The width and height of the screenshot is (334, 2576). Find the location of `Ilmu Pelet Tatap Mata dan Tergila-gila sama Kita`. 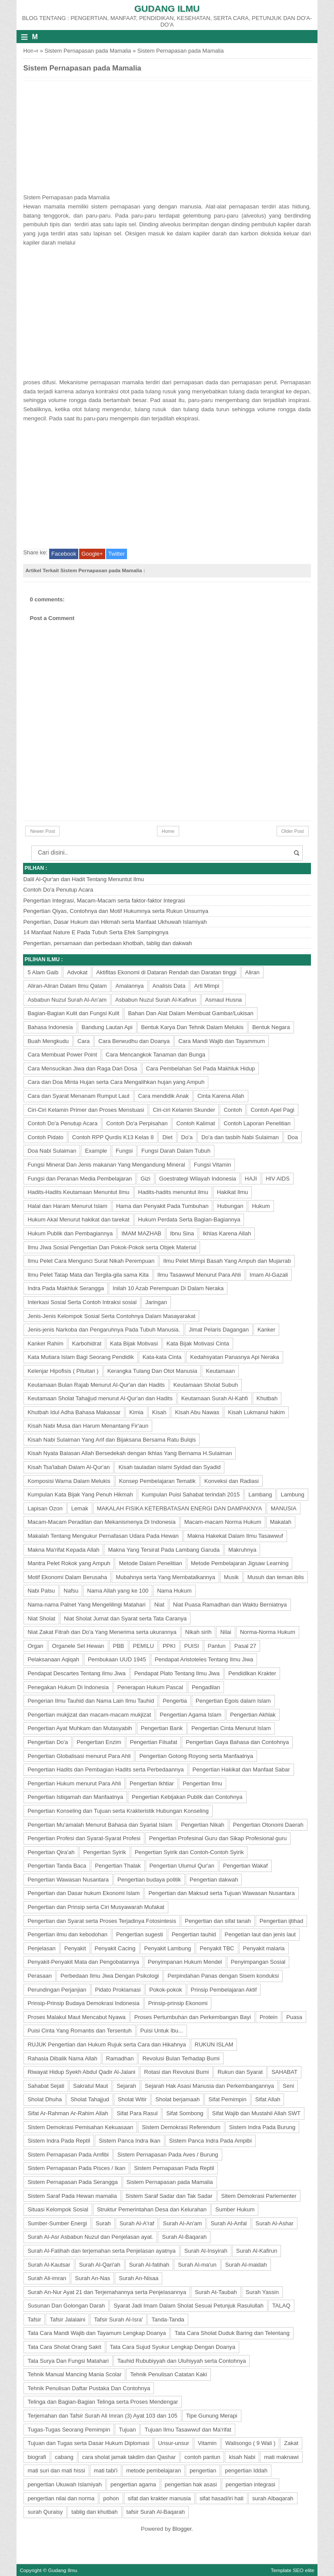

Ilmu Pelet Tatap Mata dan Tergila-gila sama Kita is located at coordinates (87, 1274).